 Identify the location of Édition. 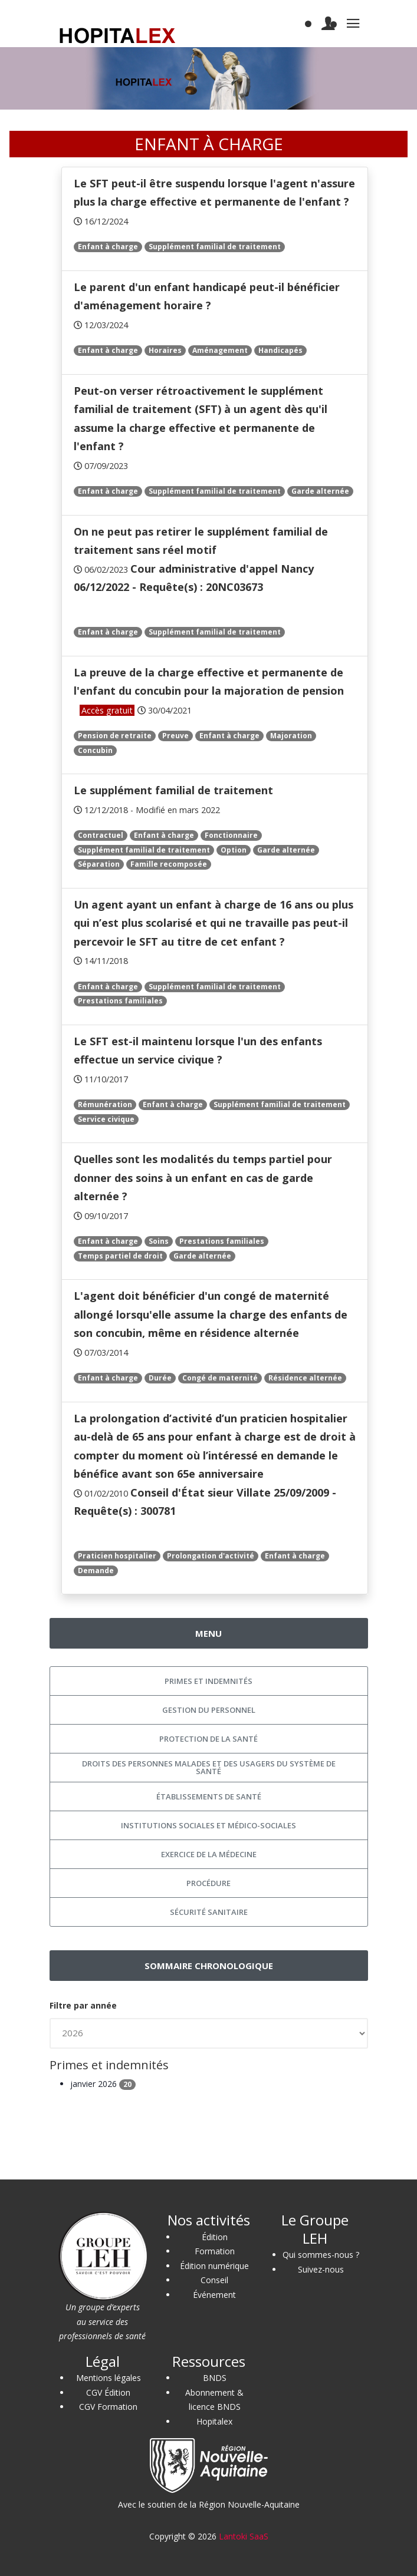
(215, 2237).